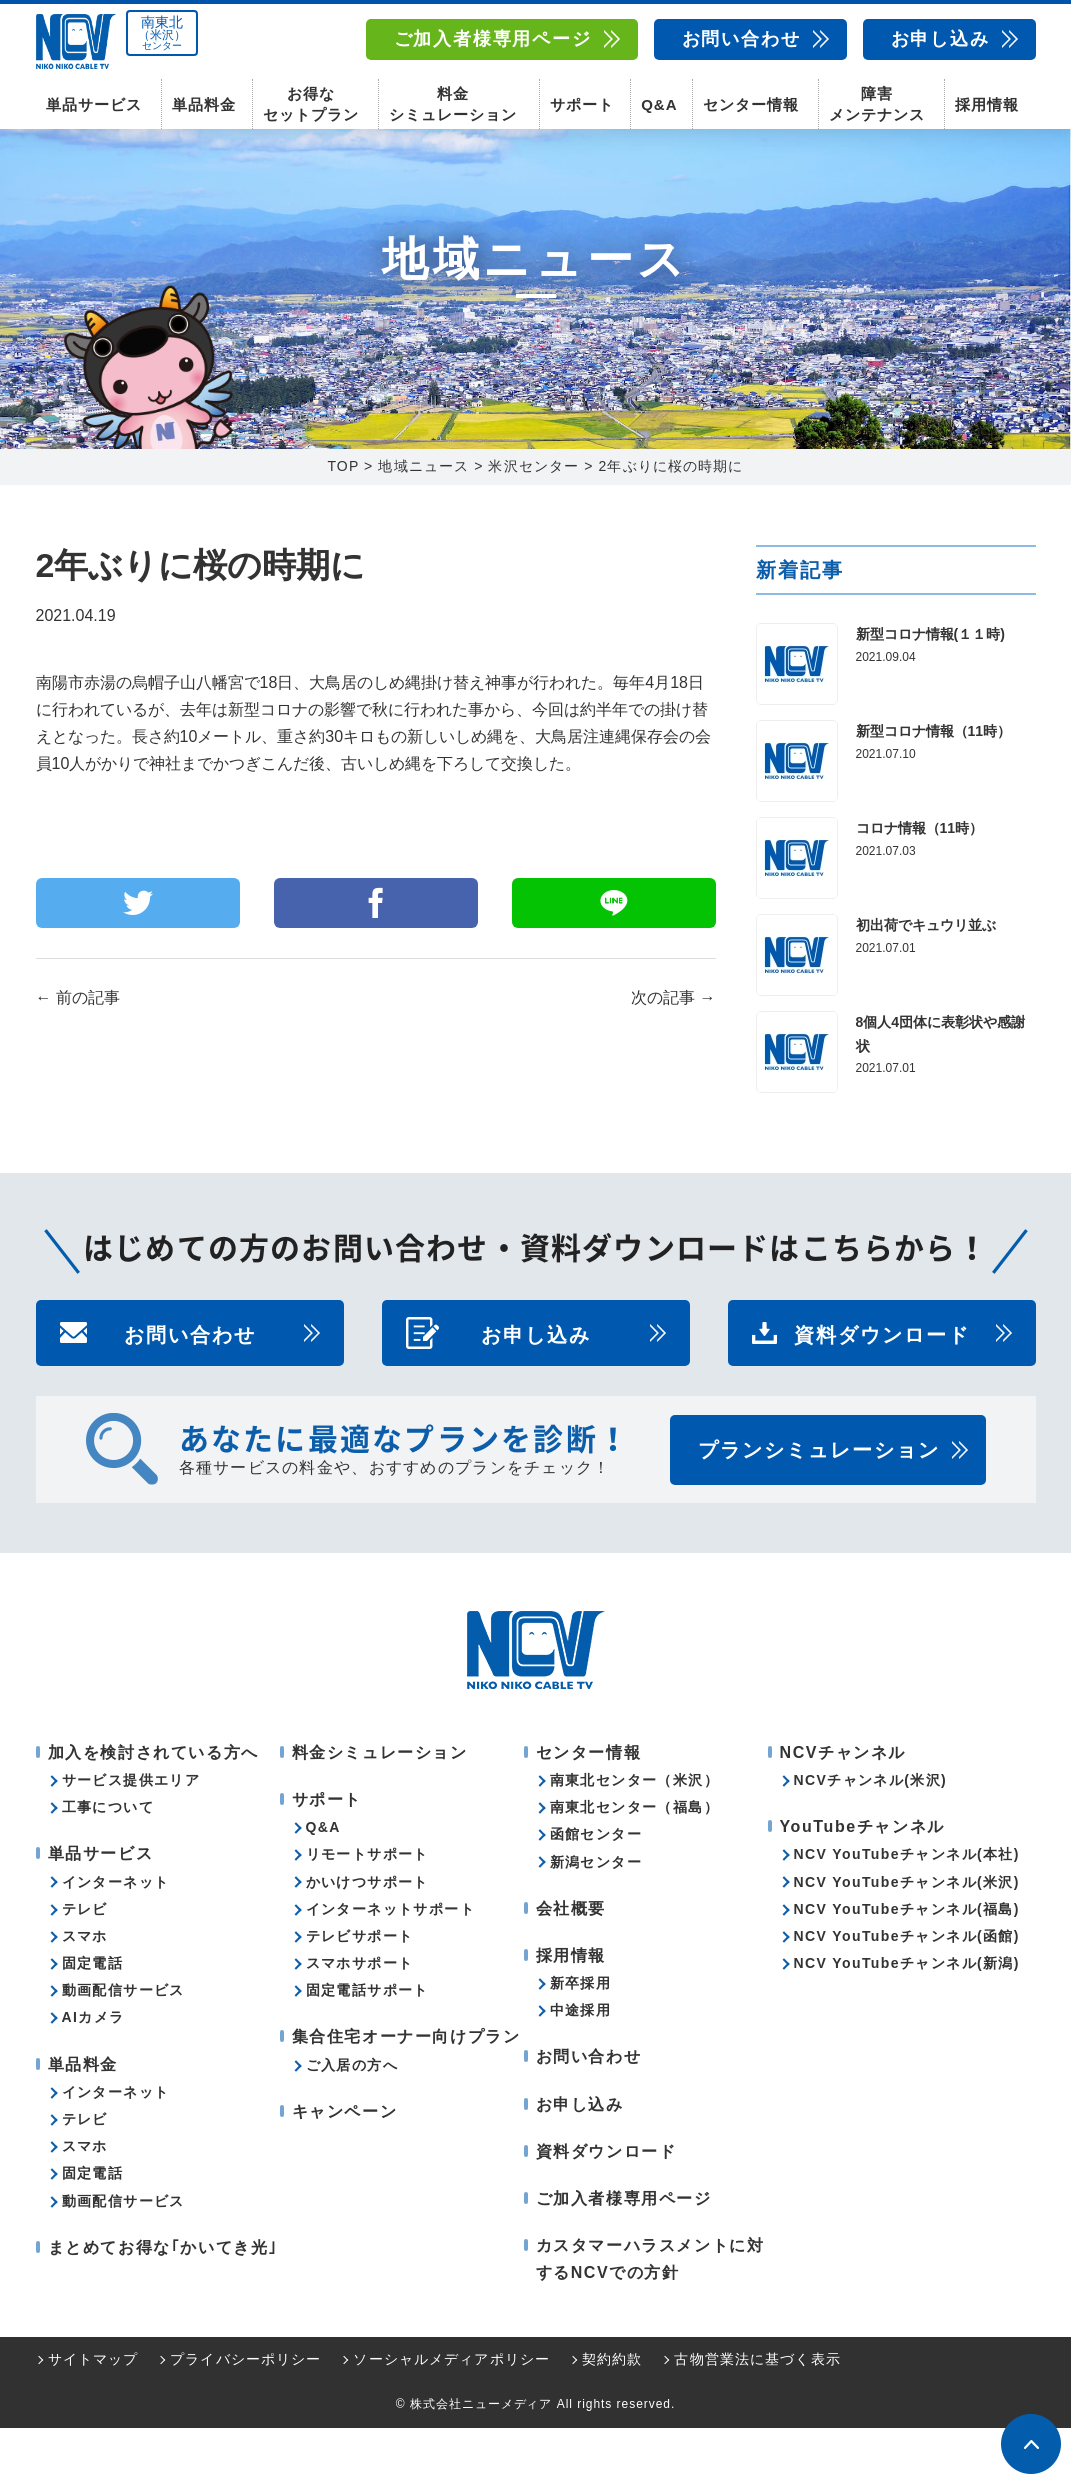  What do you see at coordinates (673, 1053) in the screenshot?
I see `次の記事` at bounding box center [673, 1053].